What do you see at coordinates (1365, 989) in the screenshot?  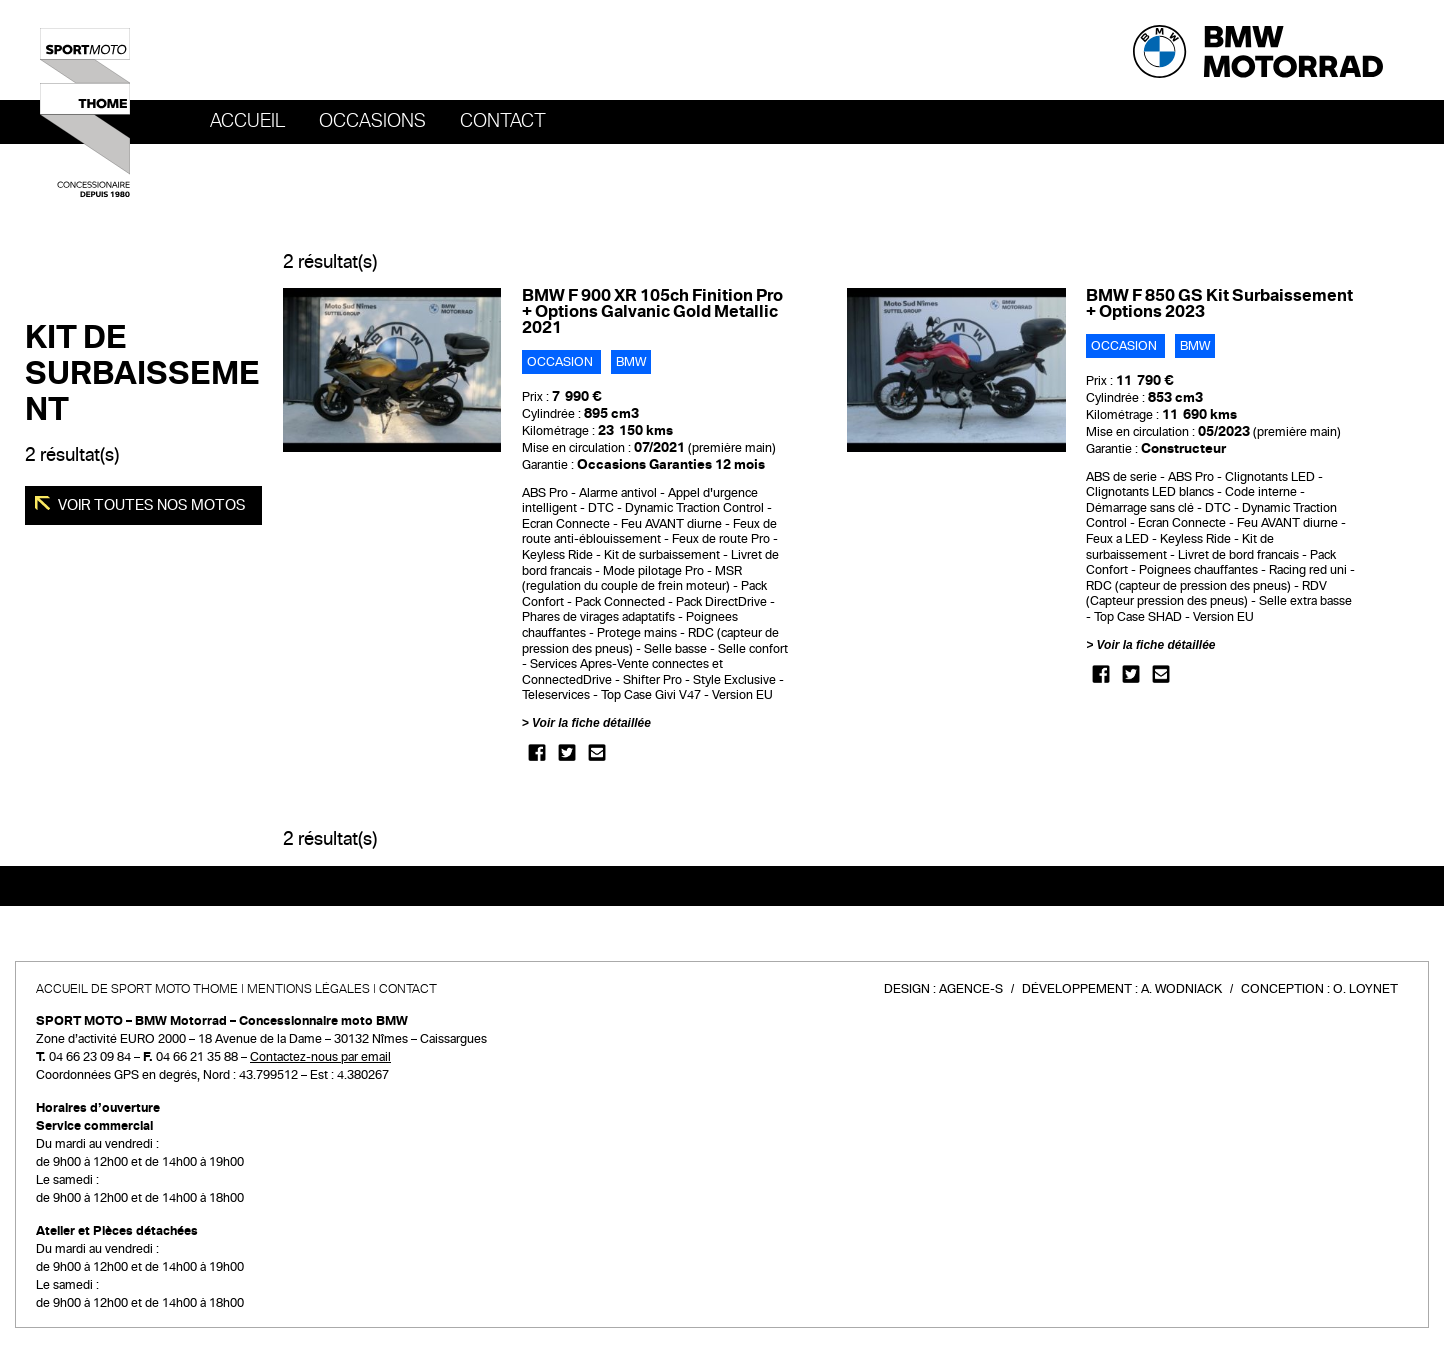 I see `O. Loynet` at bounding box center [1365, 989].